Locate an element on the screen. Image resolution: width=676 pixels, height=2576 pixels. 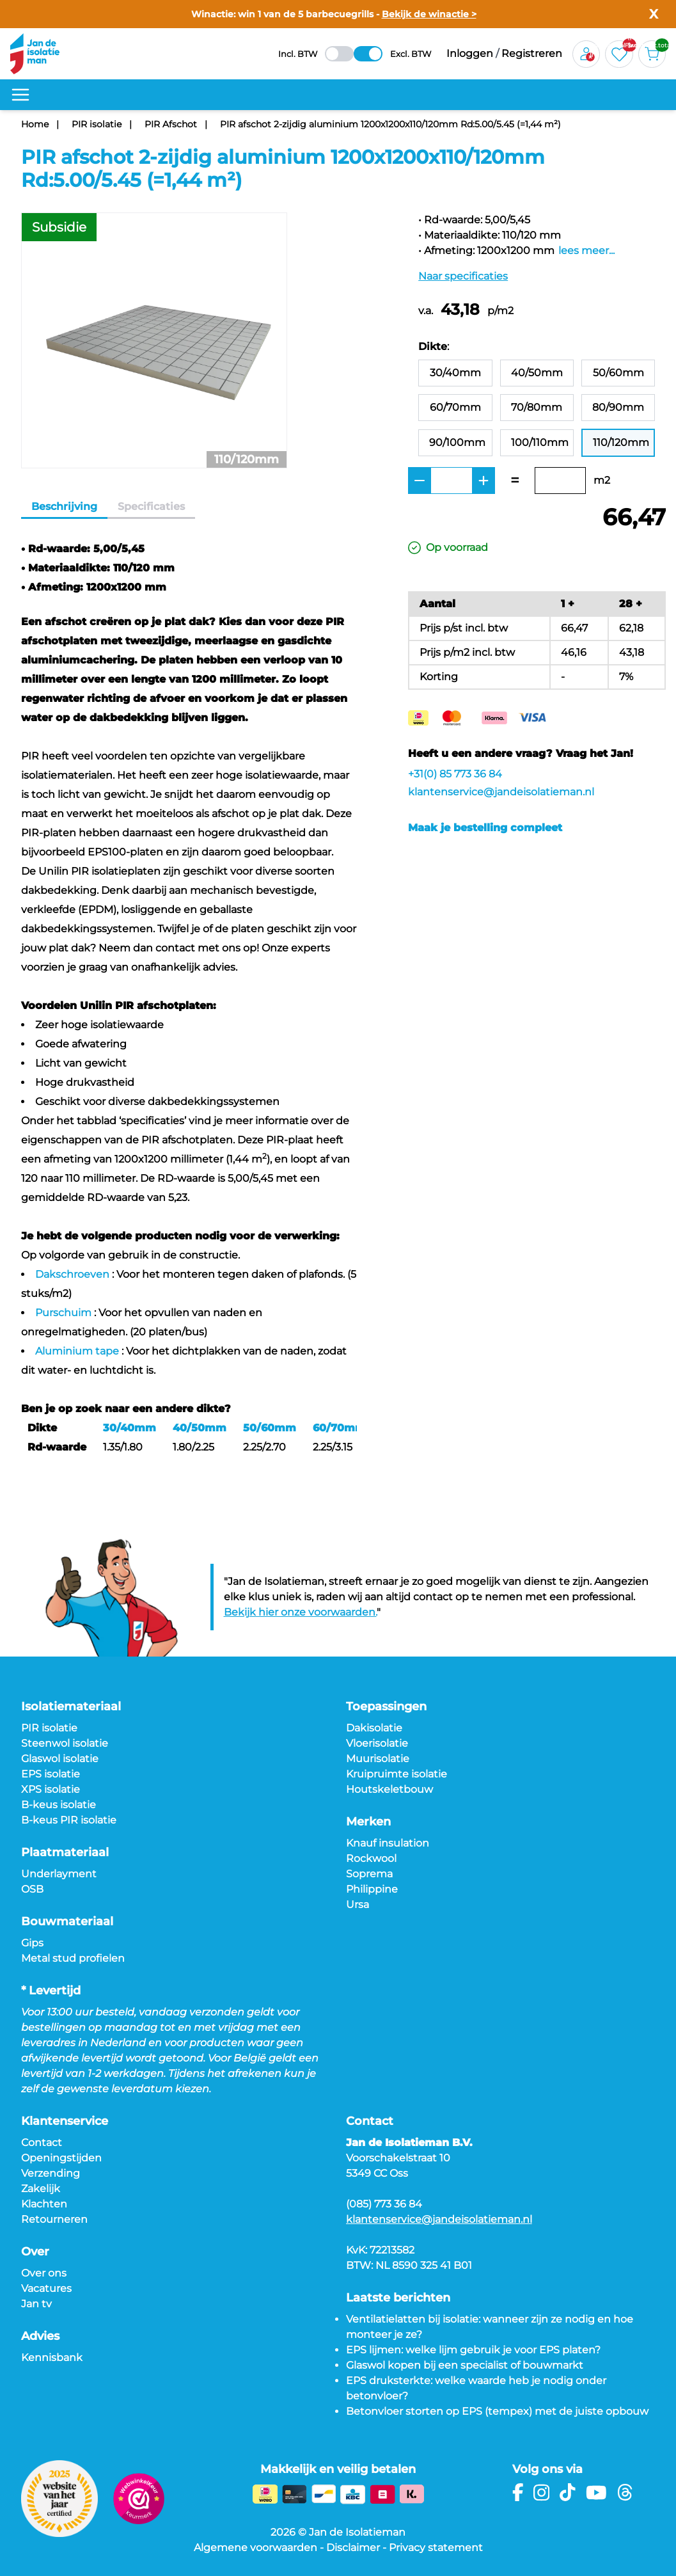
PIR afschot 2-zijdig aluminium 1200x1200x110/120mm Rd:5.00/5.45 (=1,44 m²) is located at coordinates (390, 124).